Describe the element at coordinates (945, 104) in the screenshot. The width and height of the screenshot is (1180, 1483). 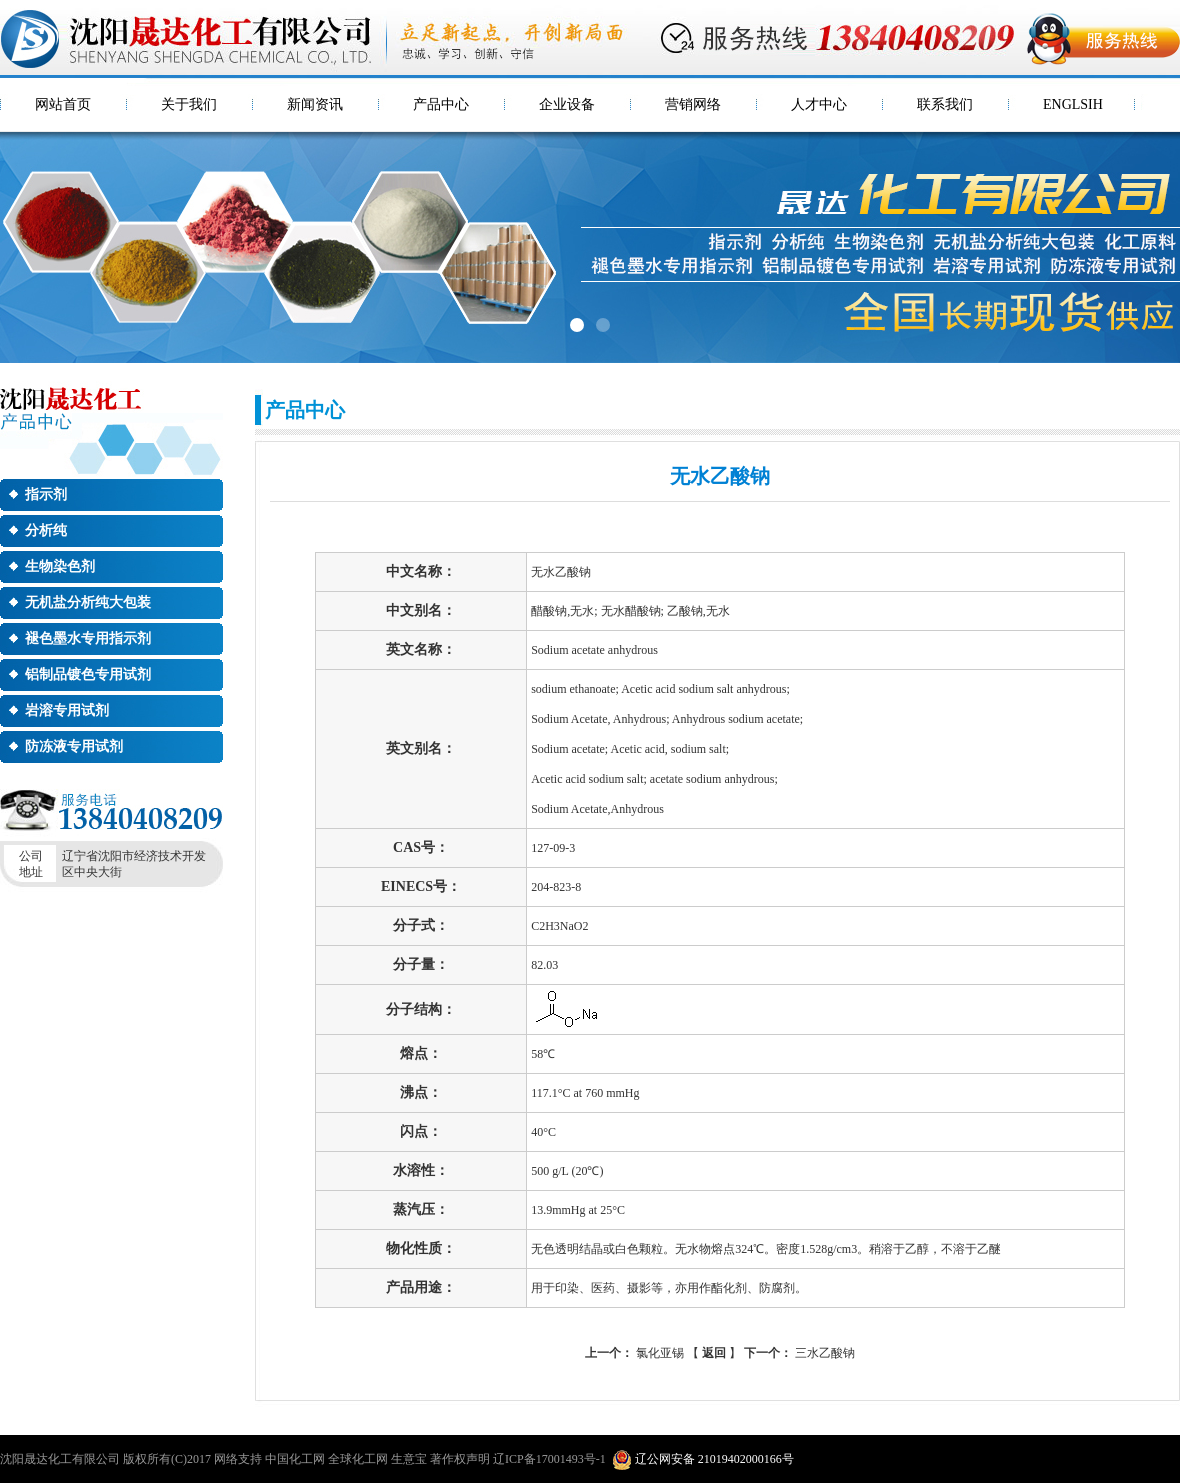
I see `联系我们` at that location.